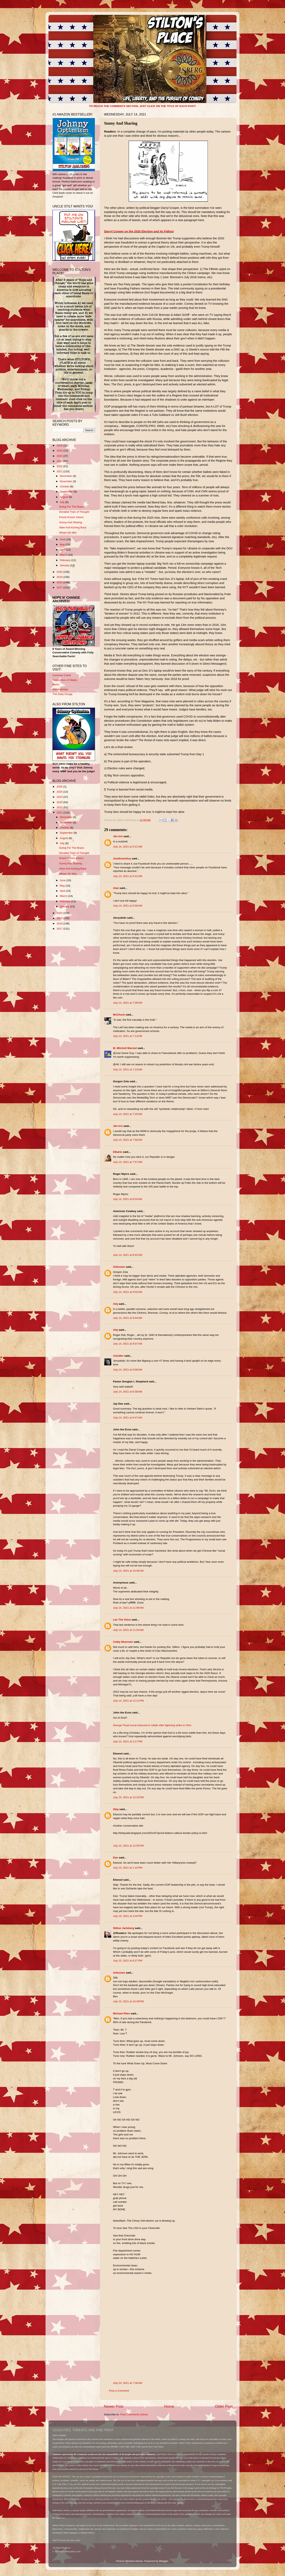 The width and height of the screenshot is (285, 2576). What do you see at coordinates (125, 1048) in the screenshot?
I see `M. Mitchell Marmel` at bounding box center [125, 1048].